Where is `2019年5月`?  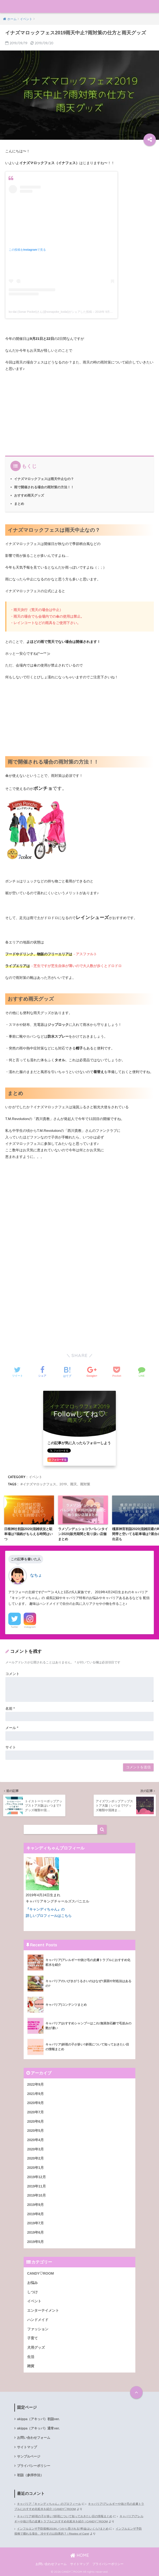 2019年5月 is located at coordinates (35, 2242).